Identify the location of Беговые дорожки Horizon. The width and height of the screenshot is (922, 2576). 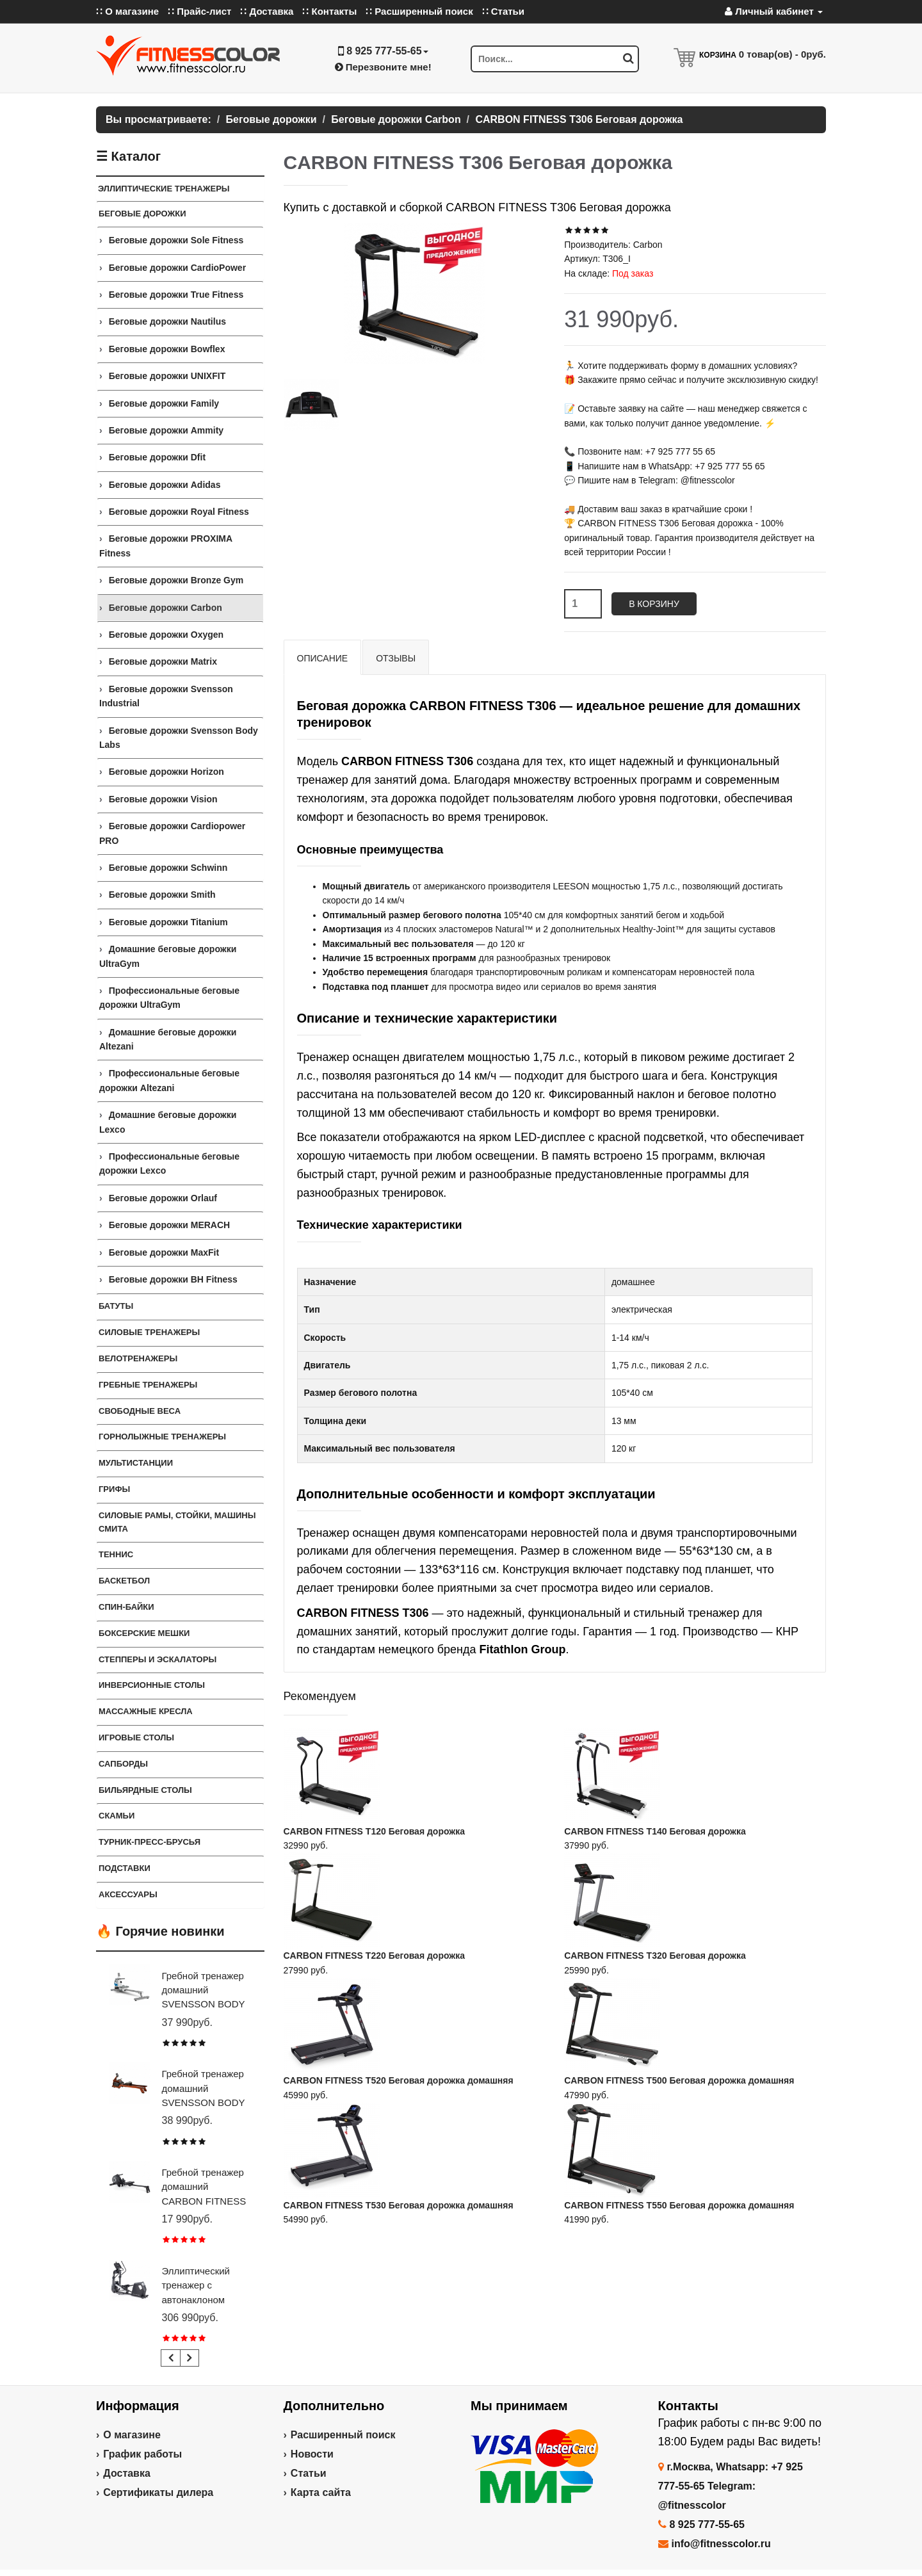
(166, 771).